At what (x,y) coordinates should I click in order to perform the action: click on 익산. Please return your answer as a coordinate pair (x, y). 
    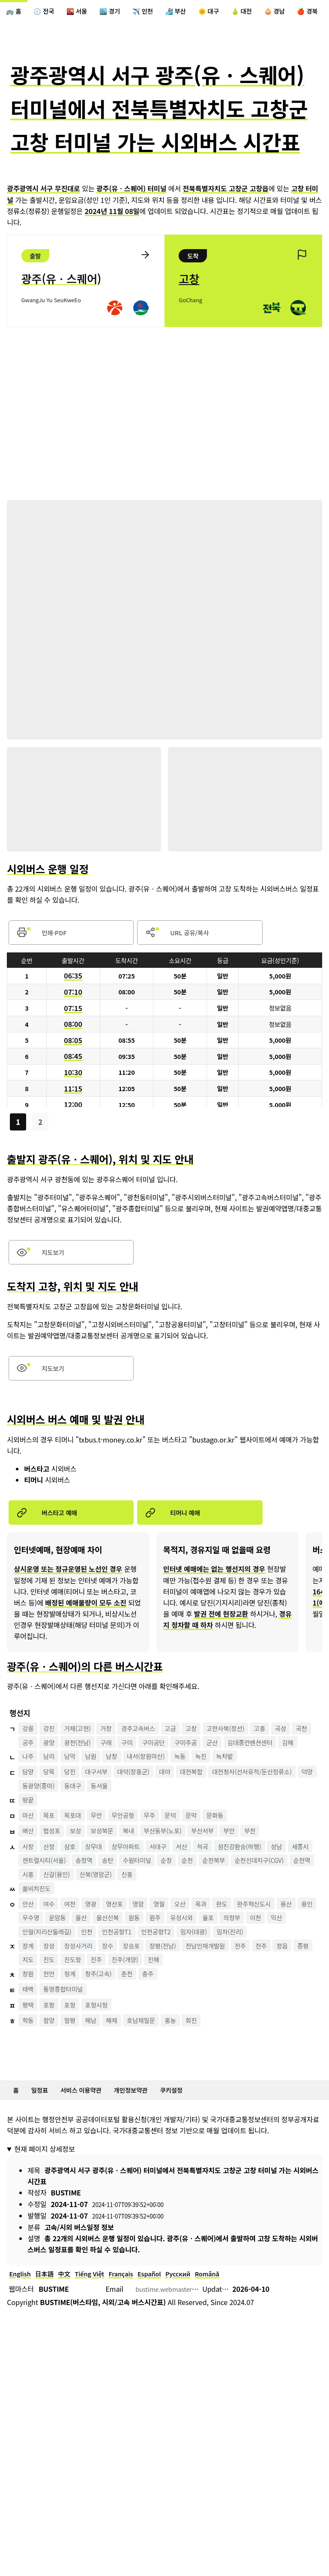
    Looking at the image, I should click on (52, 1981).